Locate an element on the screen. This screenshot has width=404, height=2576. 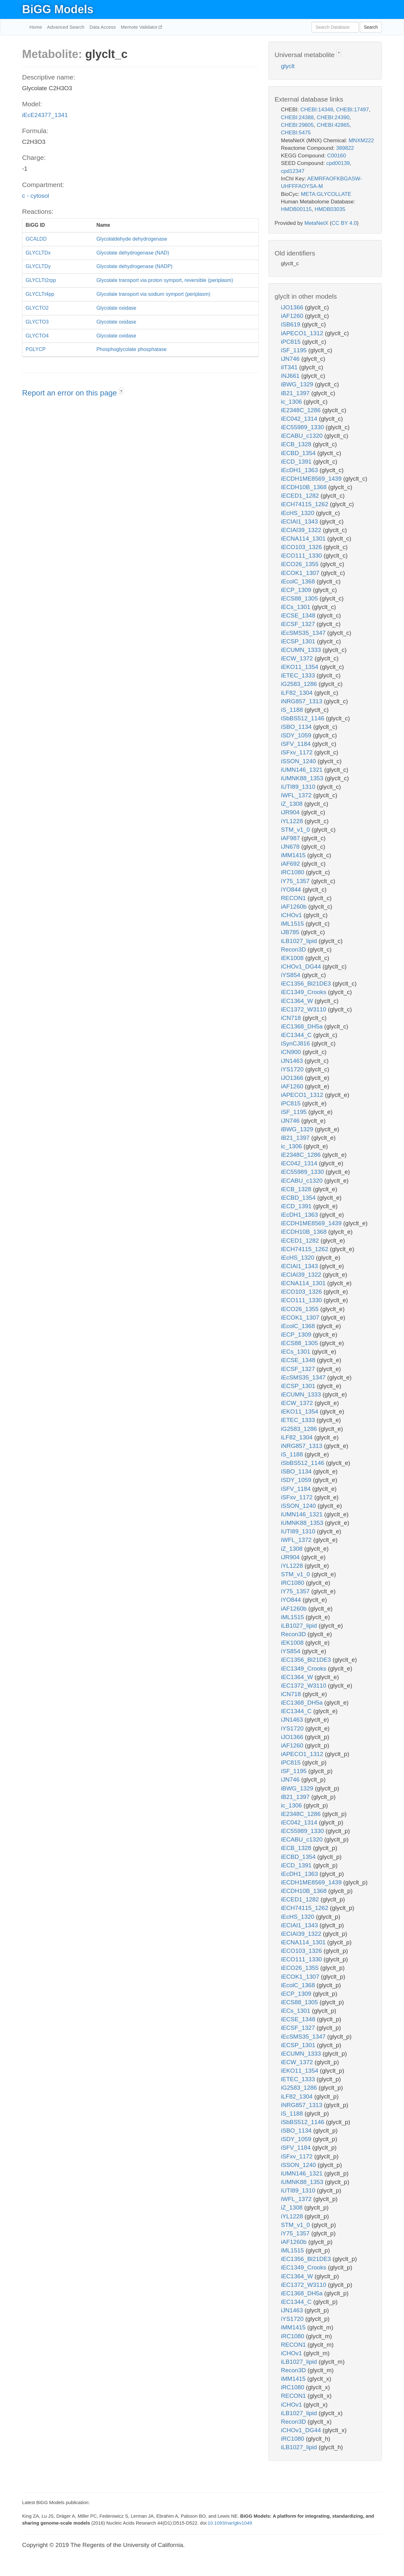
Data Access is located at coordinates (102, 27).